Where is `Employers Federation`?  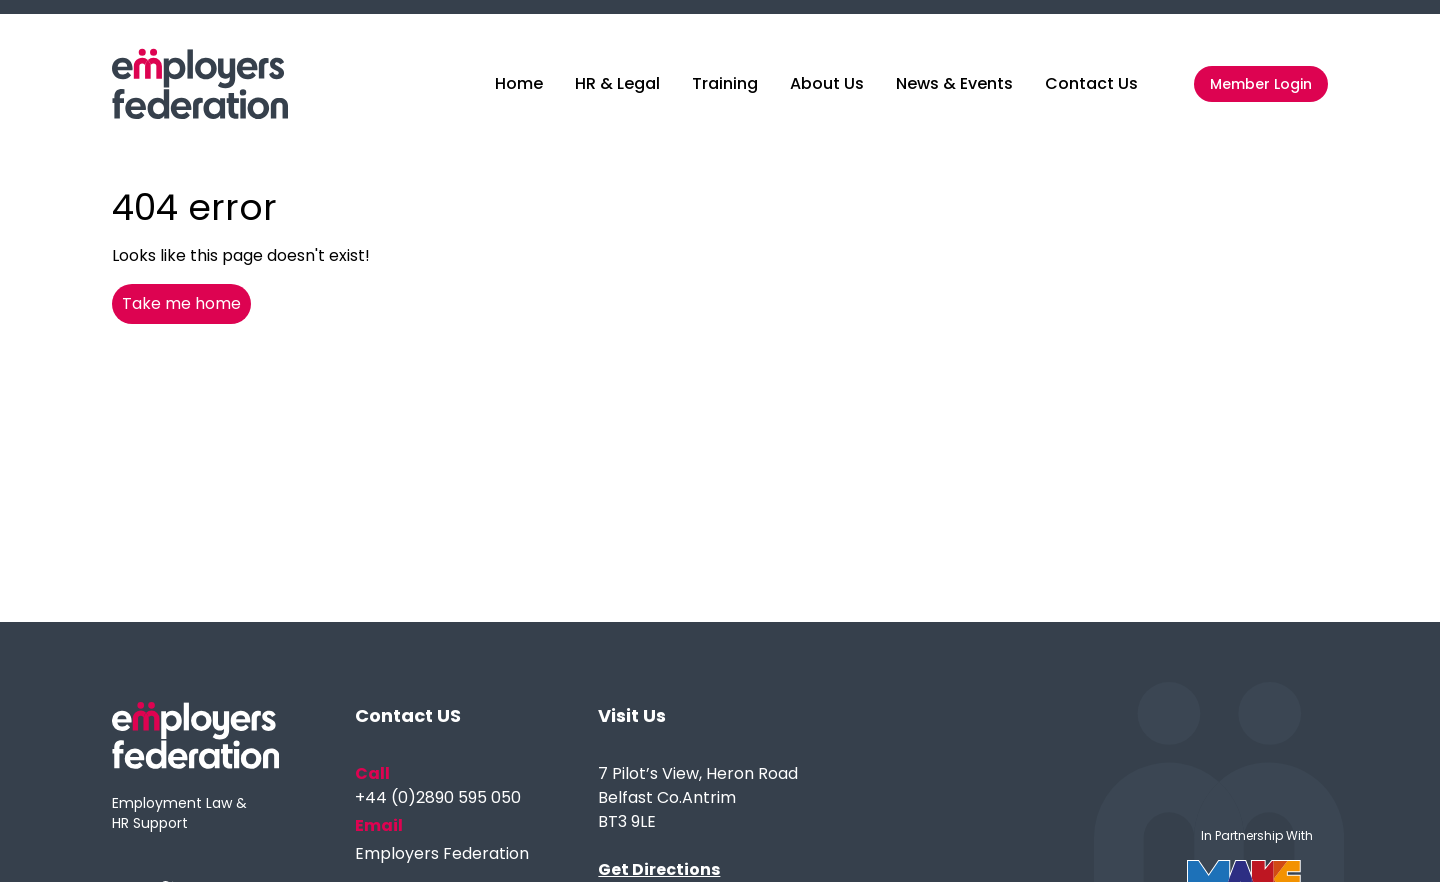 Employers Federation is located at coordinates (442, 853).